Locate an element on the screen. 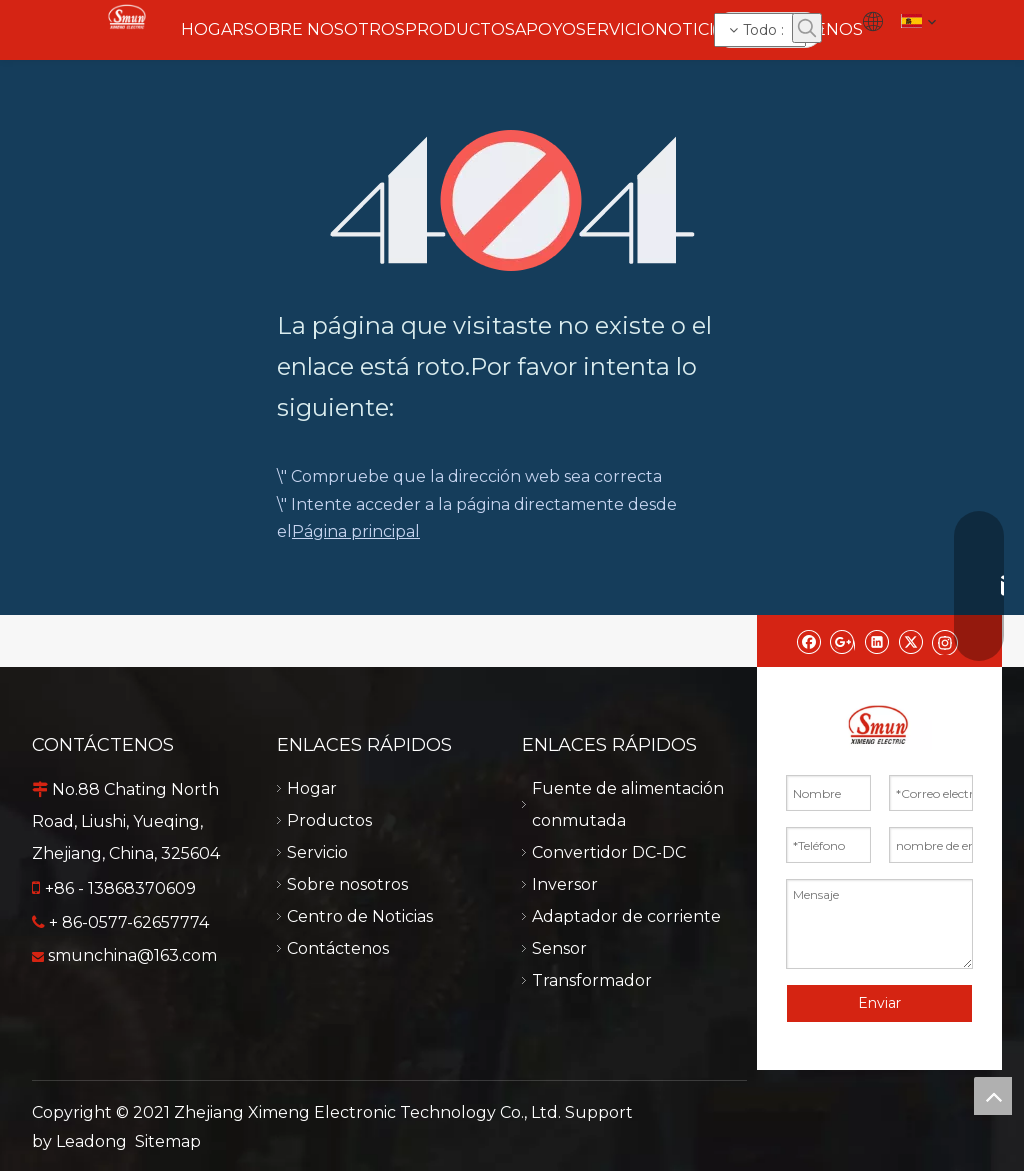  Transformador is located at coordinates (592, 980).